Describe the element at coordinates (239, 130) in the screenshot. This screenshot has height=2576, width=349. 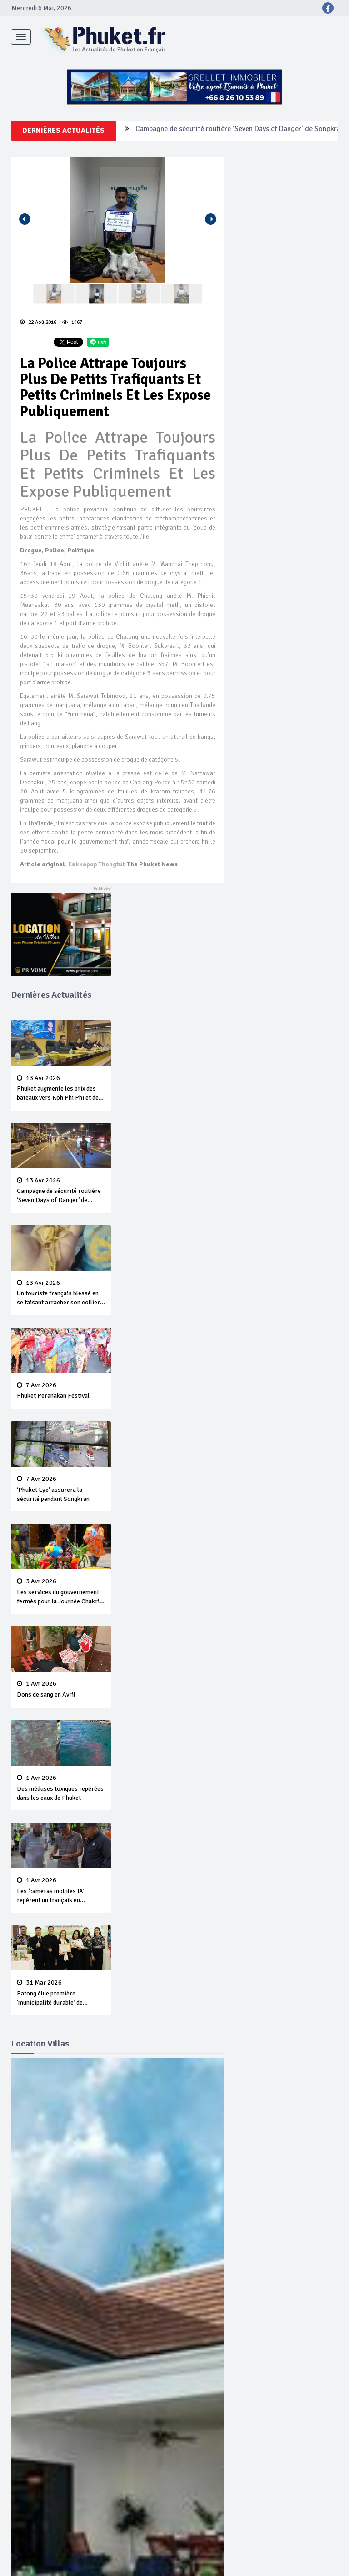
I see `Campagne de sécurité routière ‘Seven Days of Danger’ de Songkran` at that location.